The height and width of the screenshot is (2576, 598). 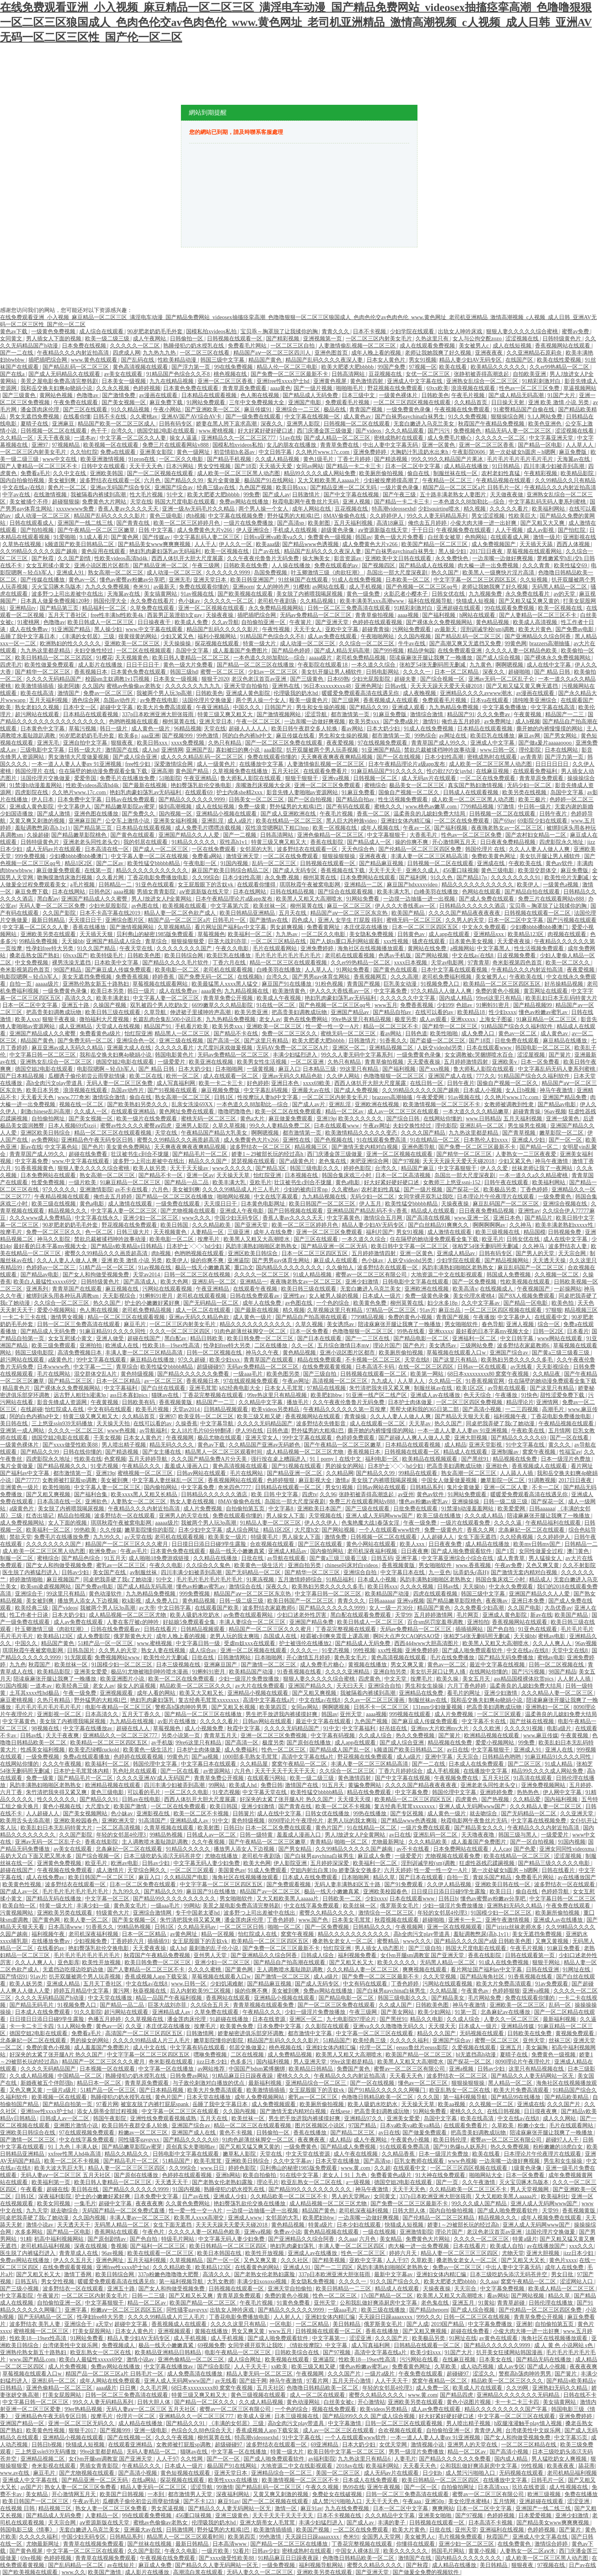 What do you see at coordinates (50, 1246) in the screenshot?
I see `最好看的日本字幕mv视频大全` at bounding box center [50, 1246].